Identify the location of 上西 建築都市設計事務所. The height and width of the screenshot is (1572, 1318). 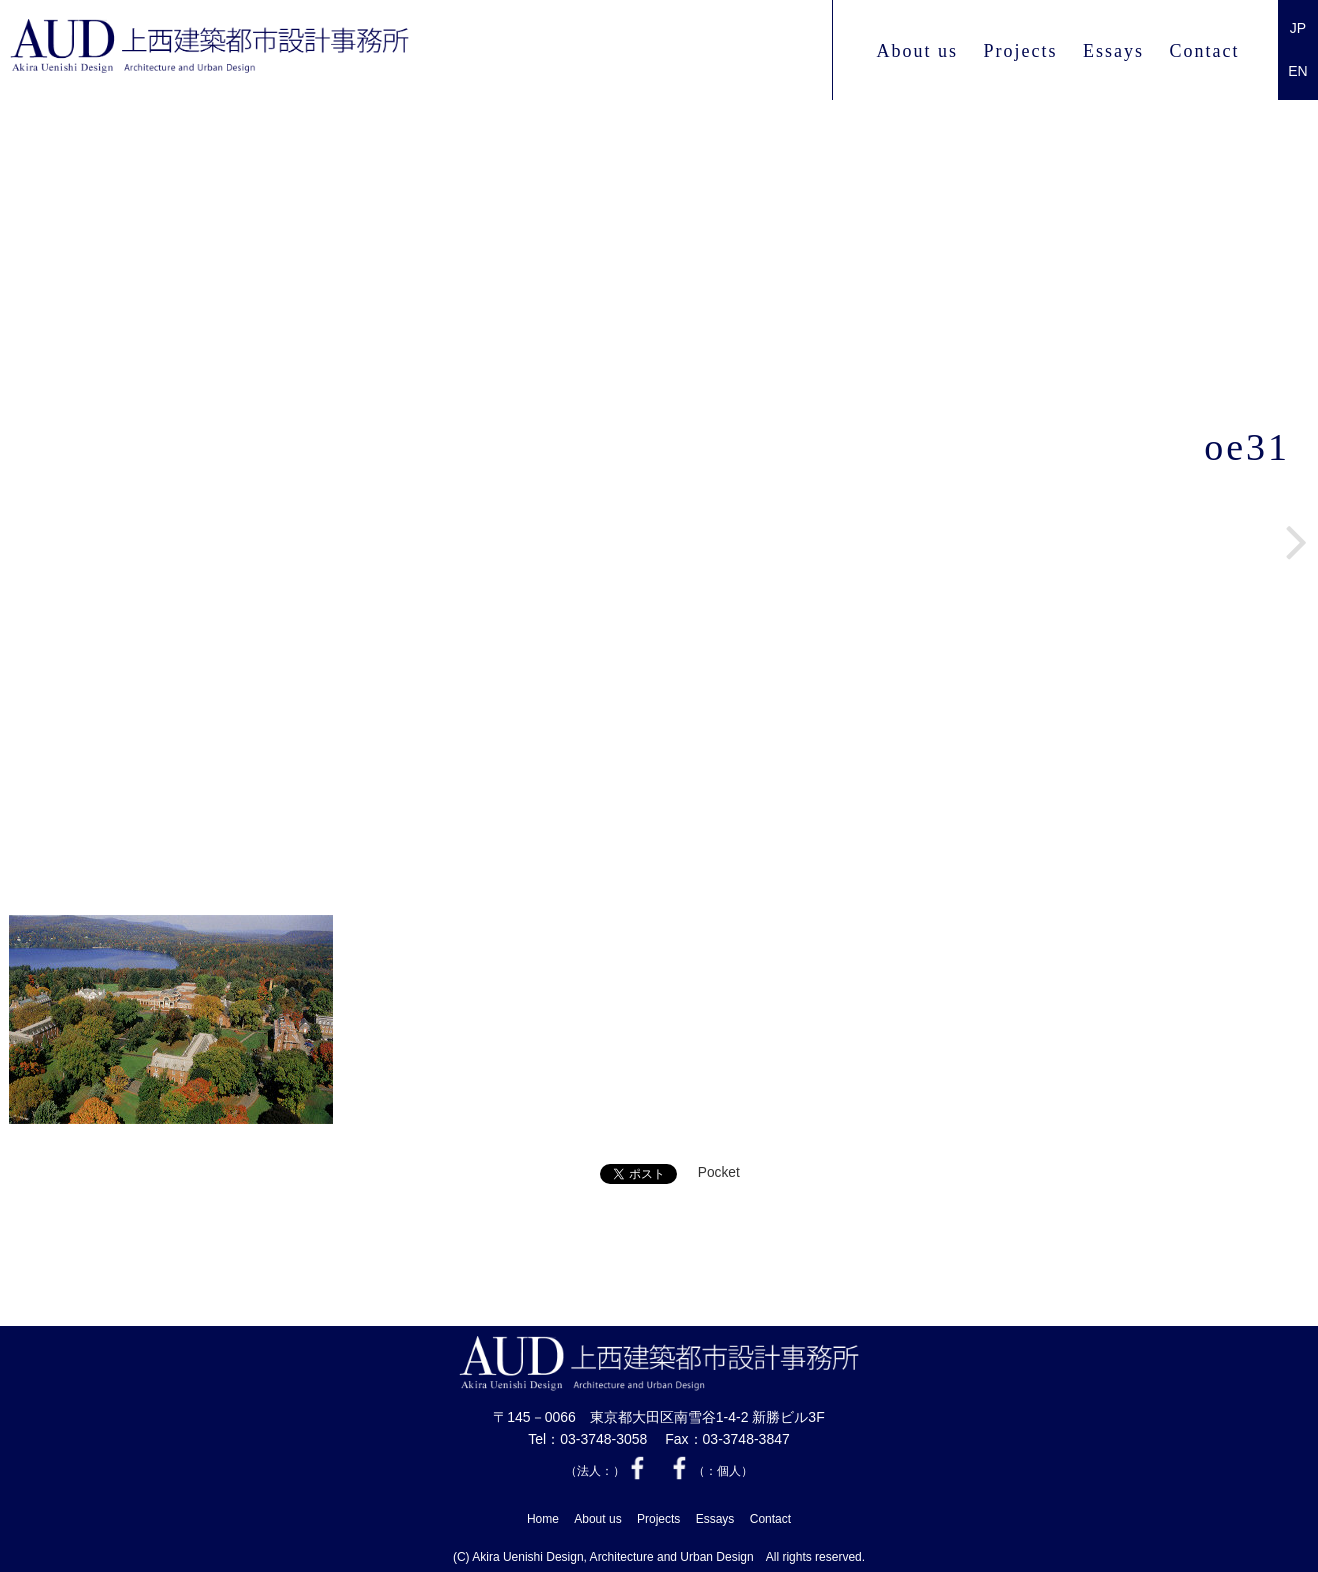
(263, 51).